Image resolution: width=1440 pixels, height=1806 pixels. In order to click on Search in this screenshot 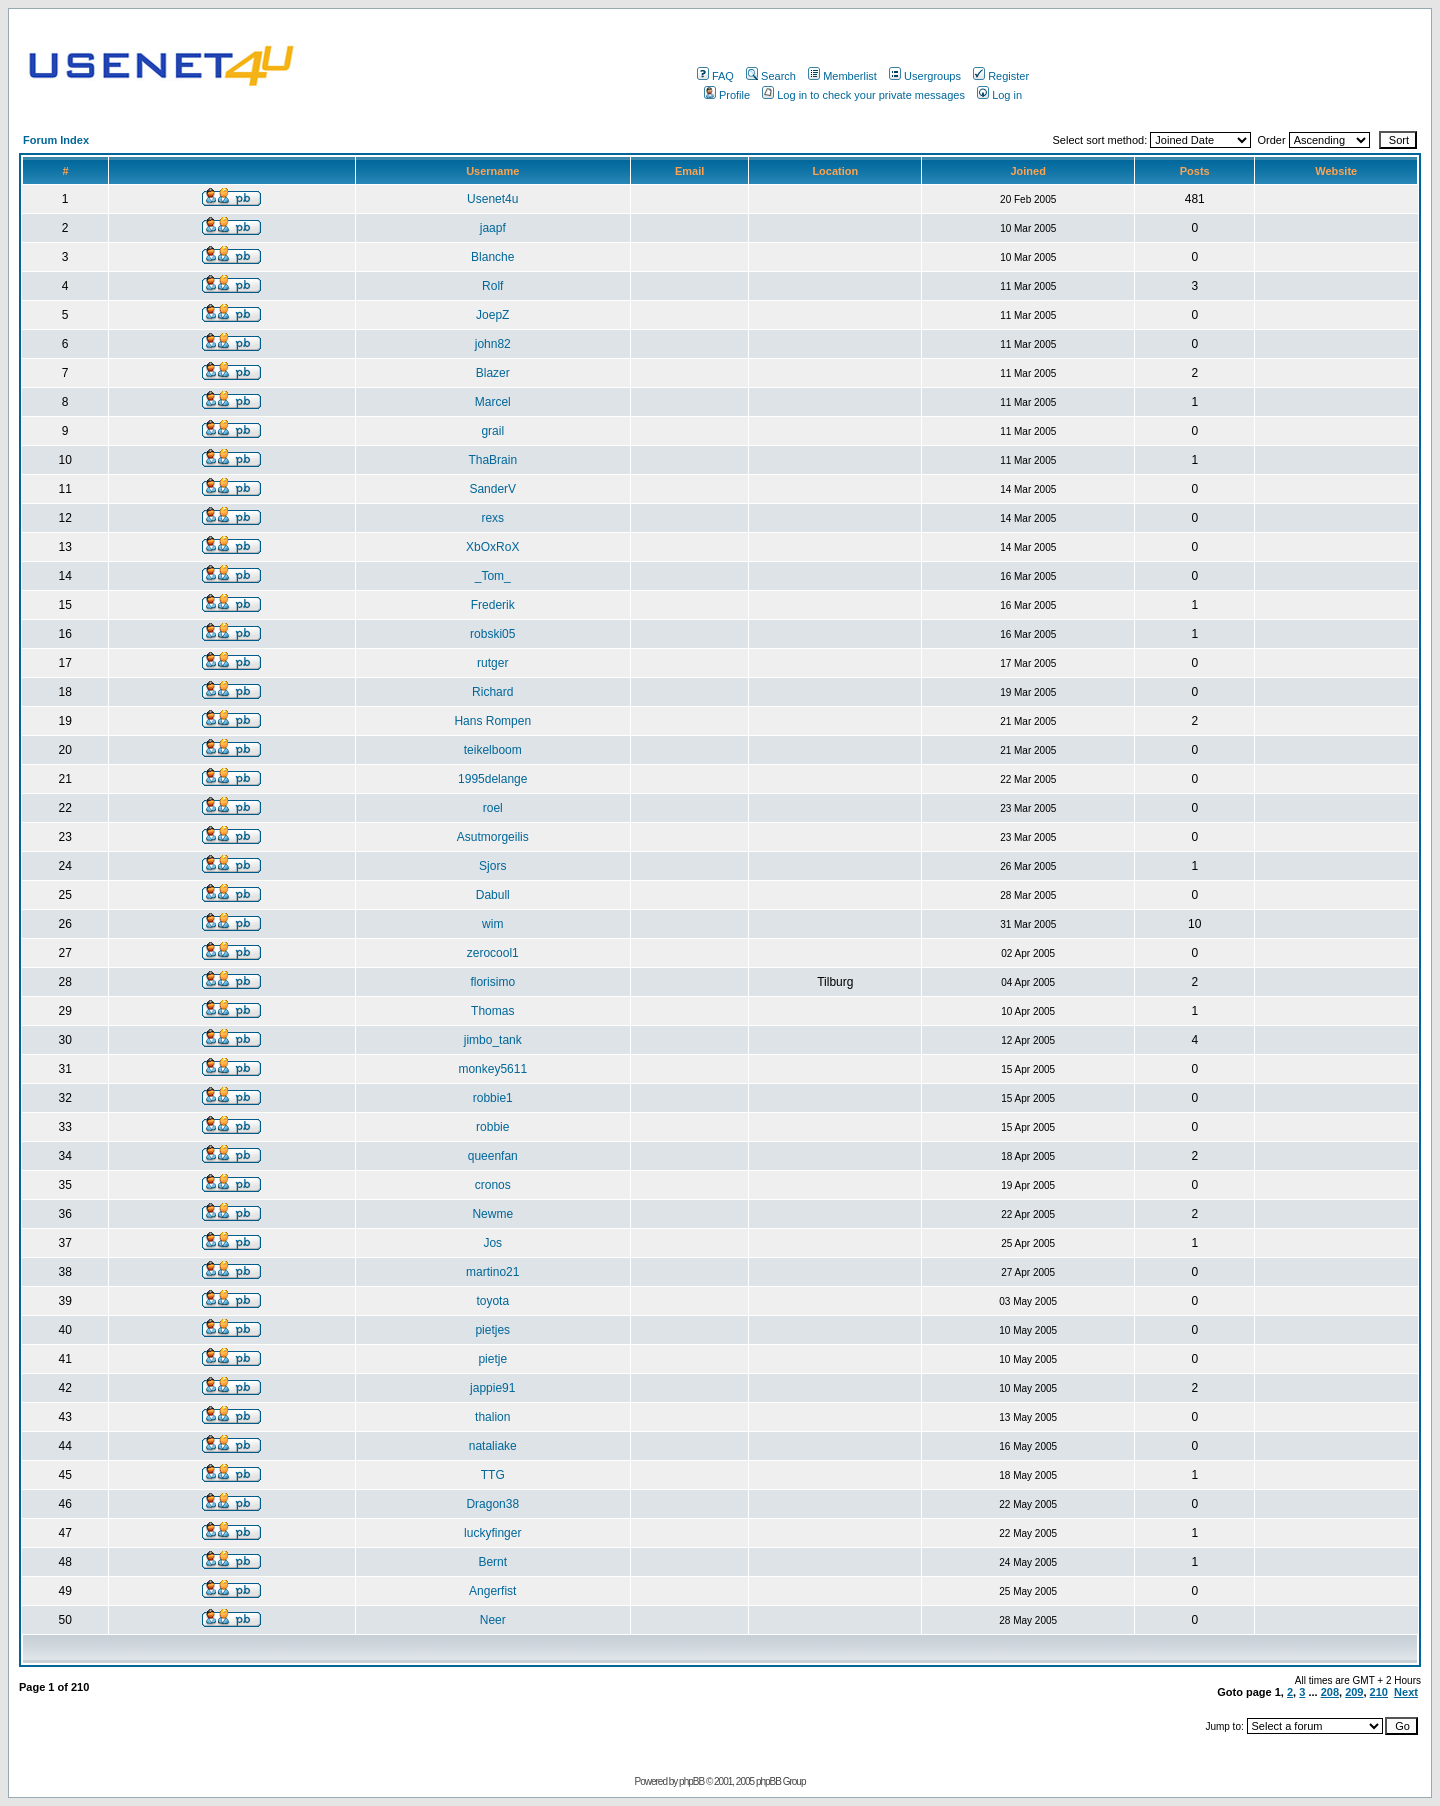, I will do `click(771, 76)`.